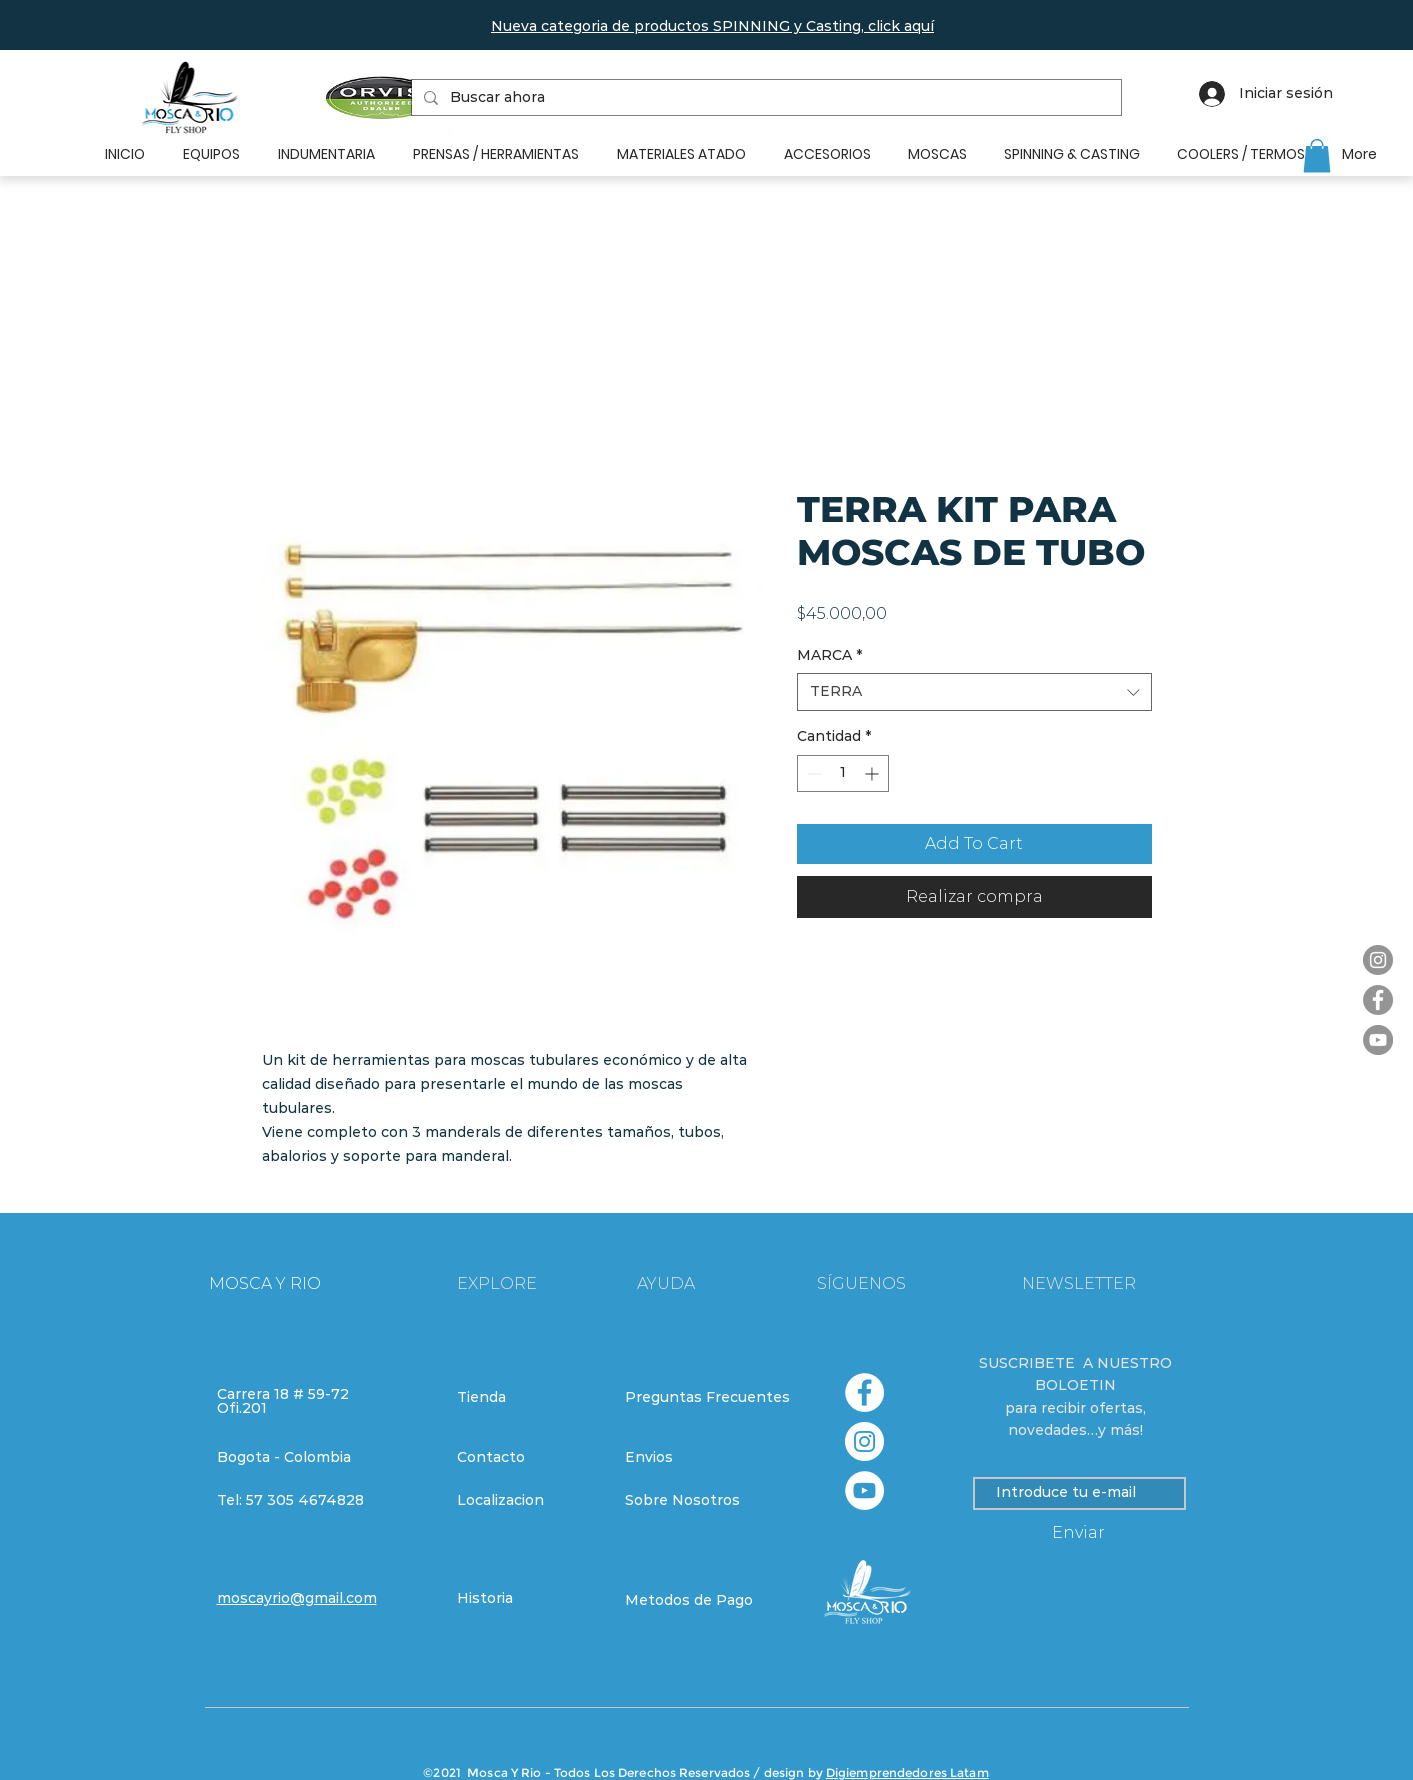 The image size is (1413, 1780). Describe the element at coordinates (1378, 1040) in the screenshot. I see `[YouTube]` at that location.